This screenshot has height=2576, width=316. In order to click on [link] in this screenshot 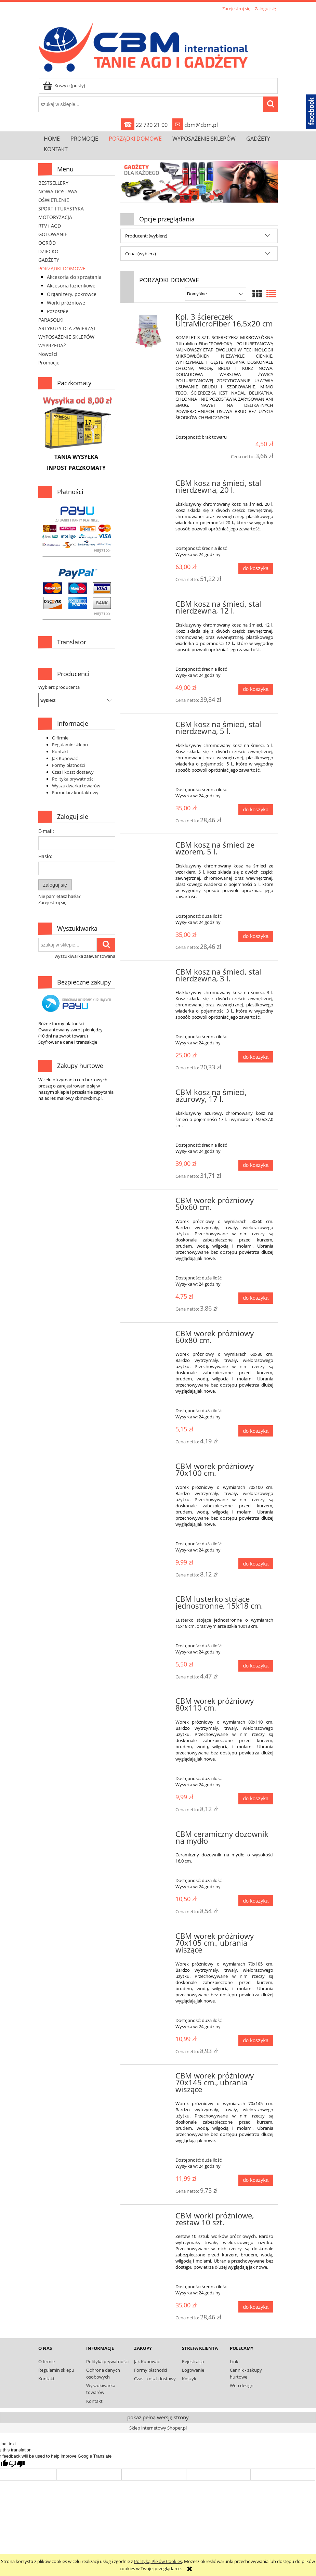, I will do `click(199, 182)`.